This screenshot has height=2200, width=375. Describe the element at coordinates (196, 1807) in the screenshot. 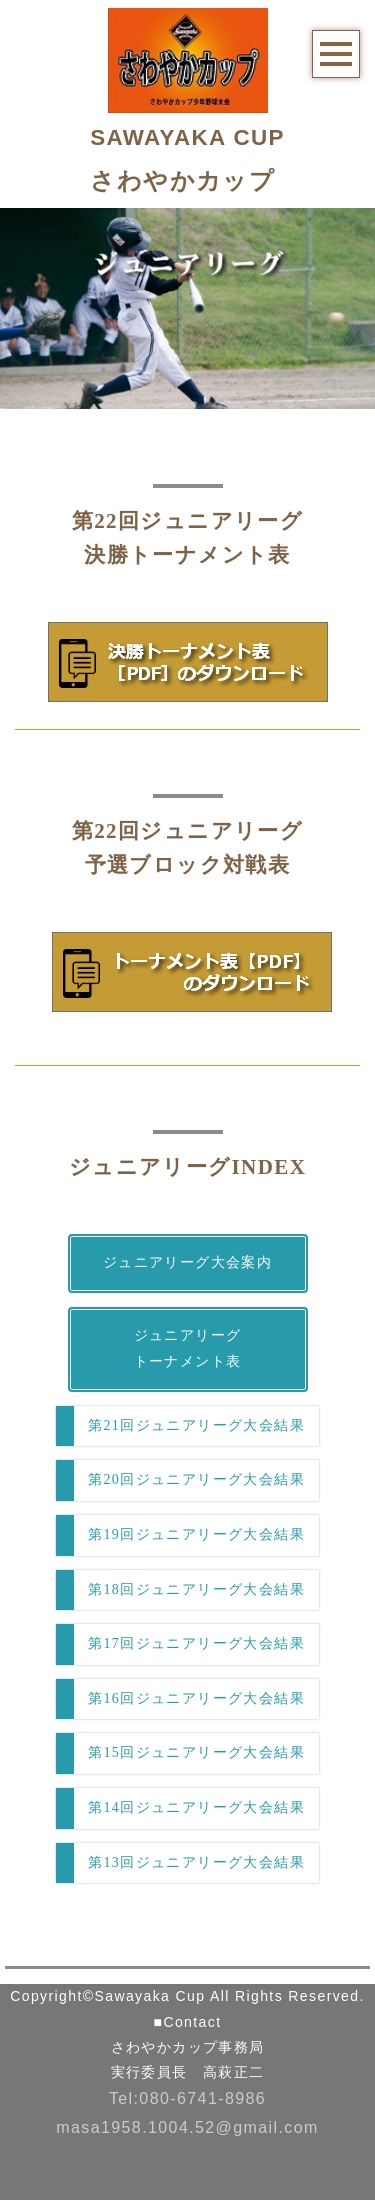

I see `第14回ジュニアリーグ大会結果` at that location.